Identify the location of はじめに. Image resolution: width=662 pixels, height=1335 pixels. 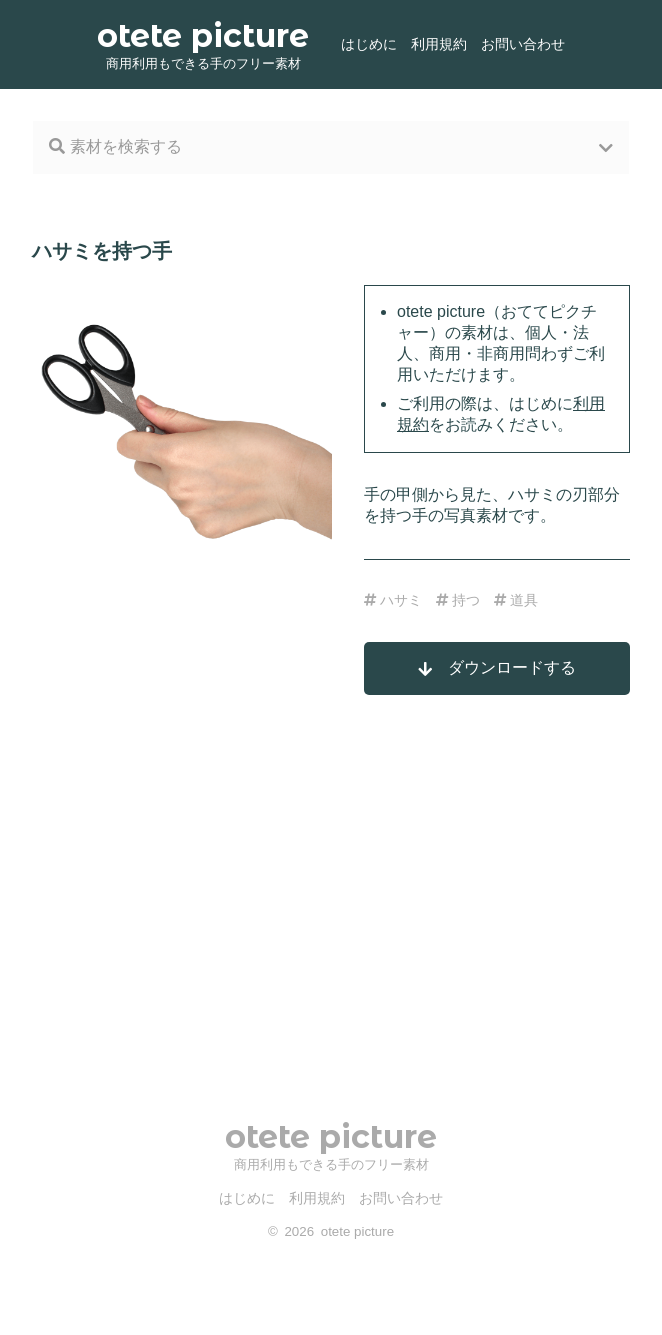
(369, 44).